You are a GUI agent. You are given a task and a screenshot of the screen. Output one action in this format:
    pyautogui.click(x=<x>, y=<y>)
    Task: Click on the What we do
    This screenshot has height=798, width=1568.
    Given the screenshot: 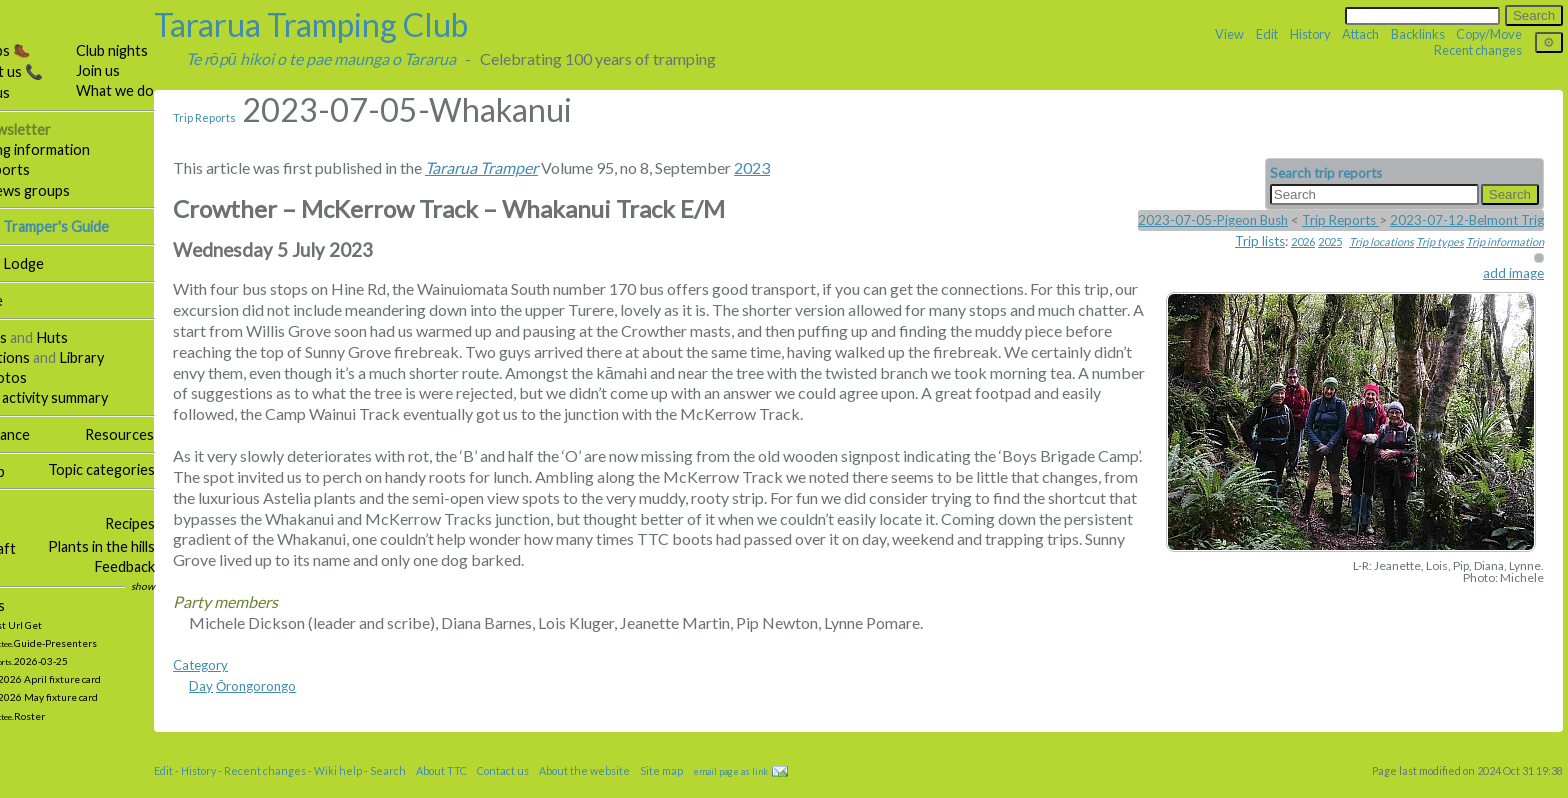 What is the action you would take?
    pyautogui.click(x=169, y=90)
    